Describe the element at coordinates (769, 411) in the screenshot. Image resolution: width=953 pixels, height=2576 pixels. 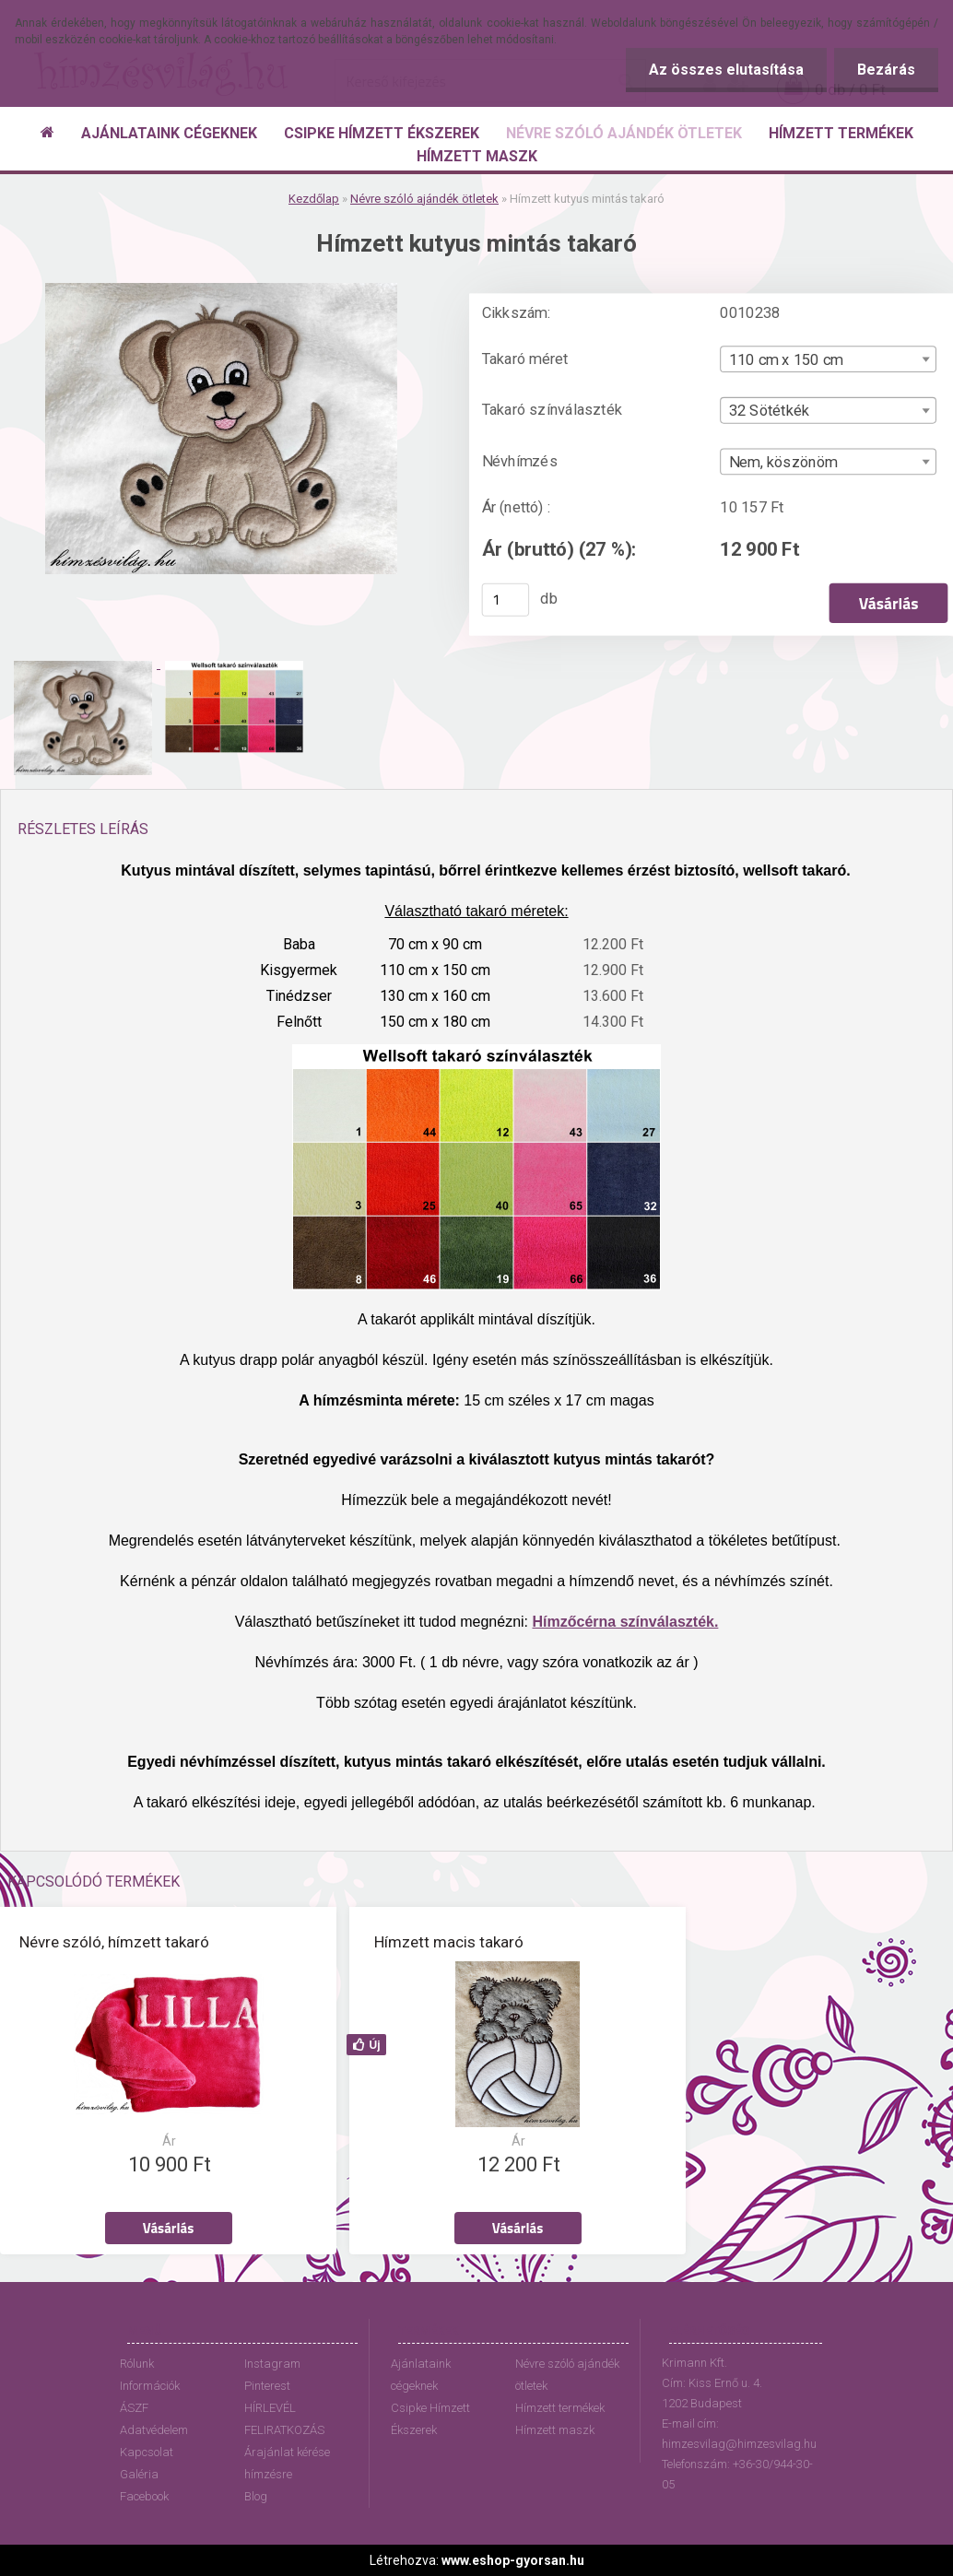
I see `32 Sötétkék [textbox]` at that location.